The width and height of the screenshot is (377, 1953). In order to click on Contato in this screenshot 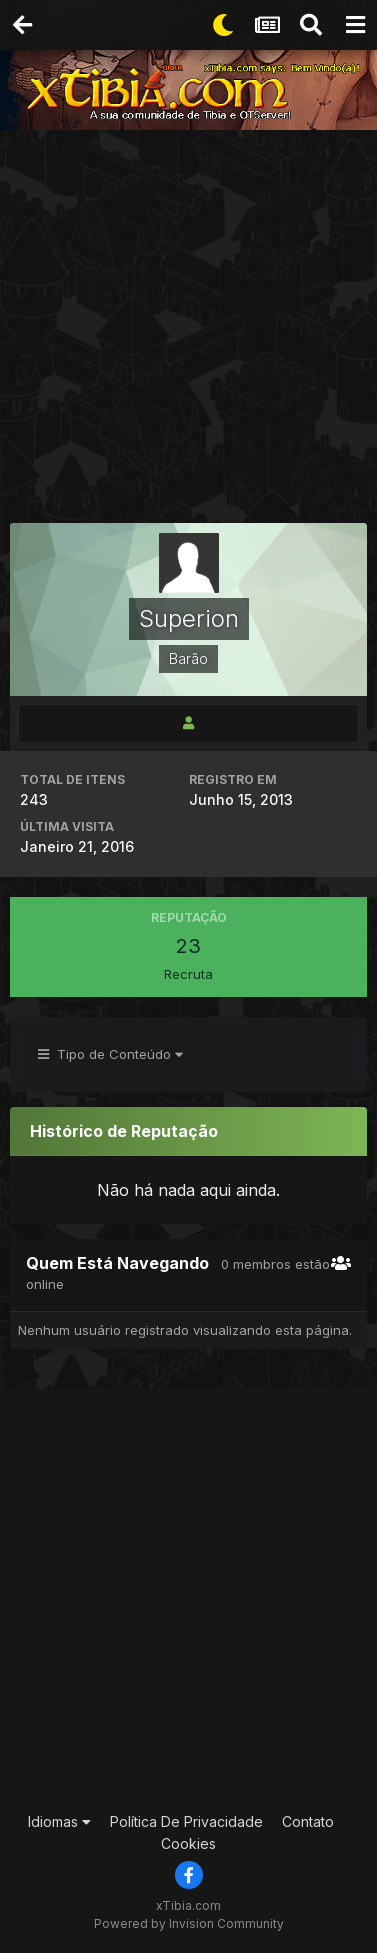, I will do `click(308, 1821)`.